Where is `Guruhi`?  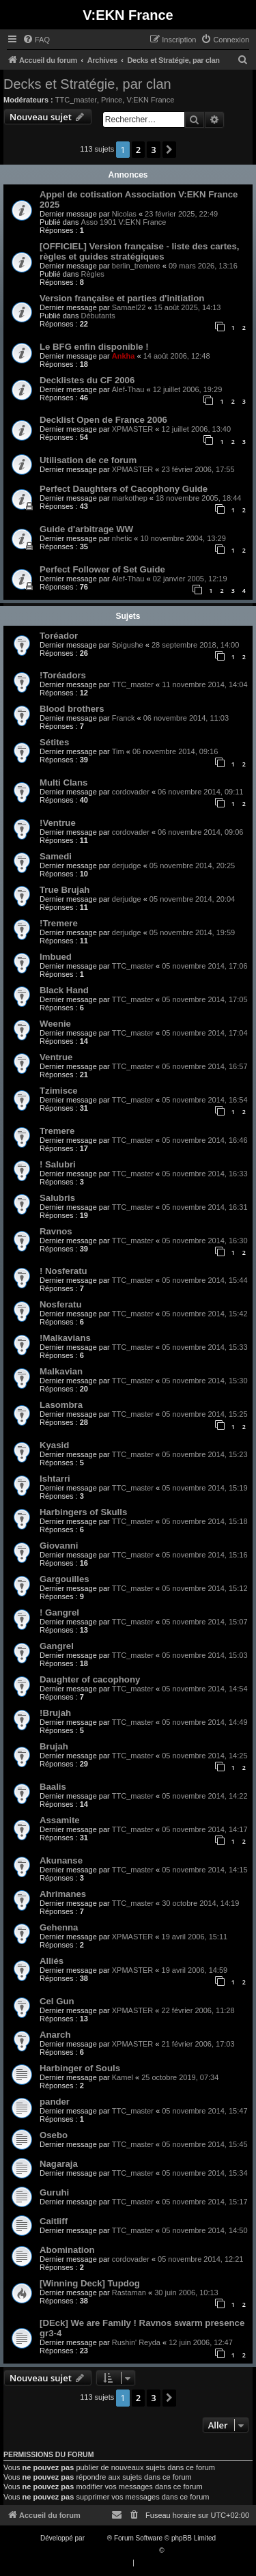
Guruhi is located at coordinates (54, 2192).